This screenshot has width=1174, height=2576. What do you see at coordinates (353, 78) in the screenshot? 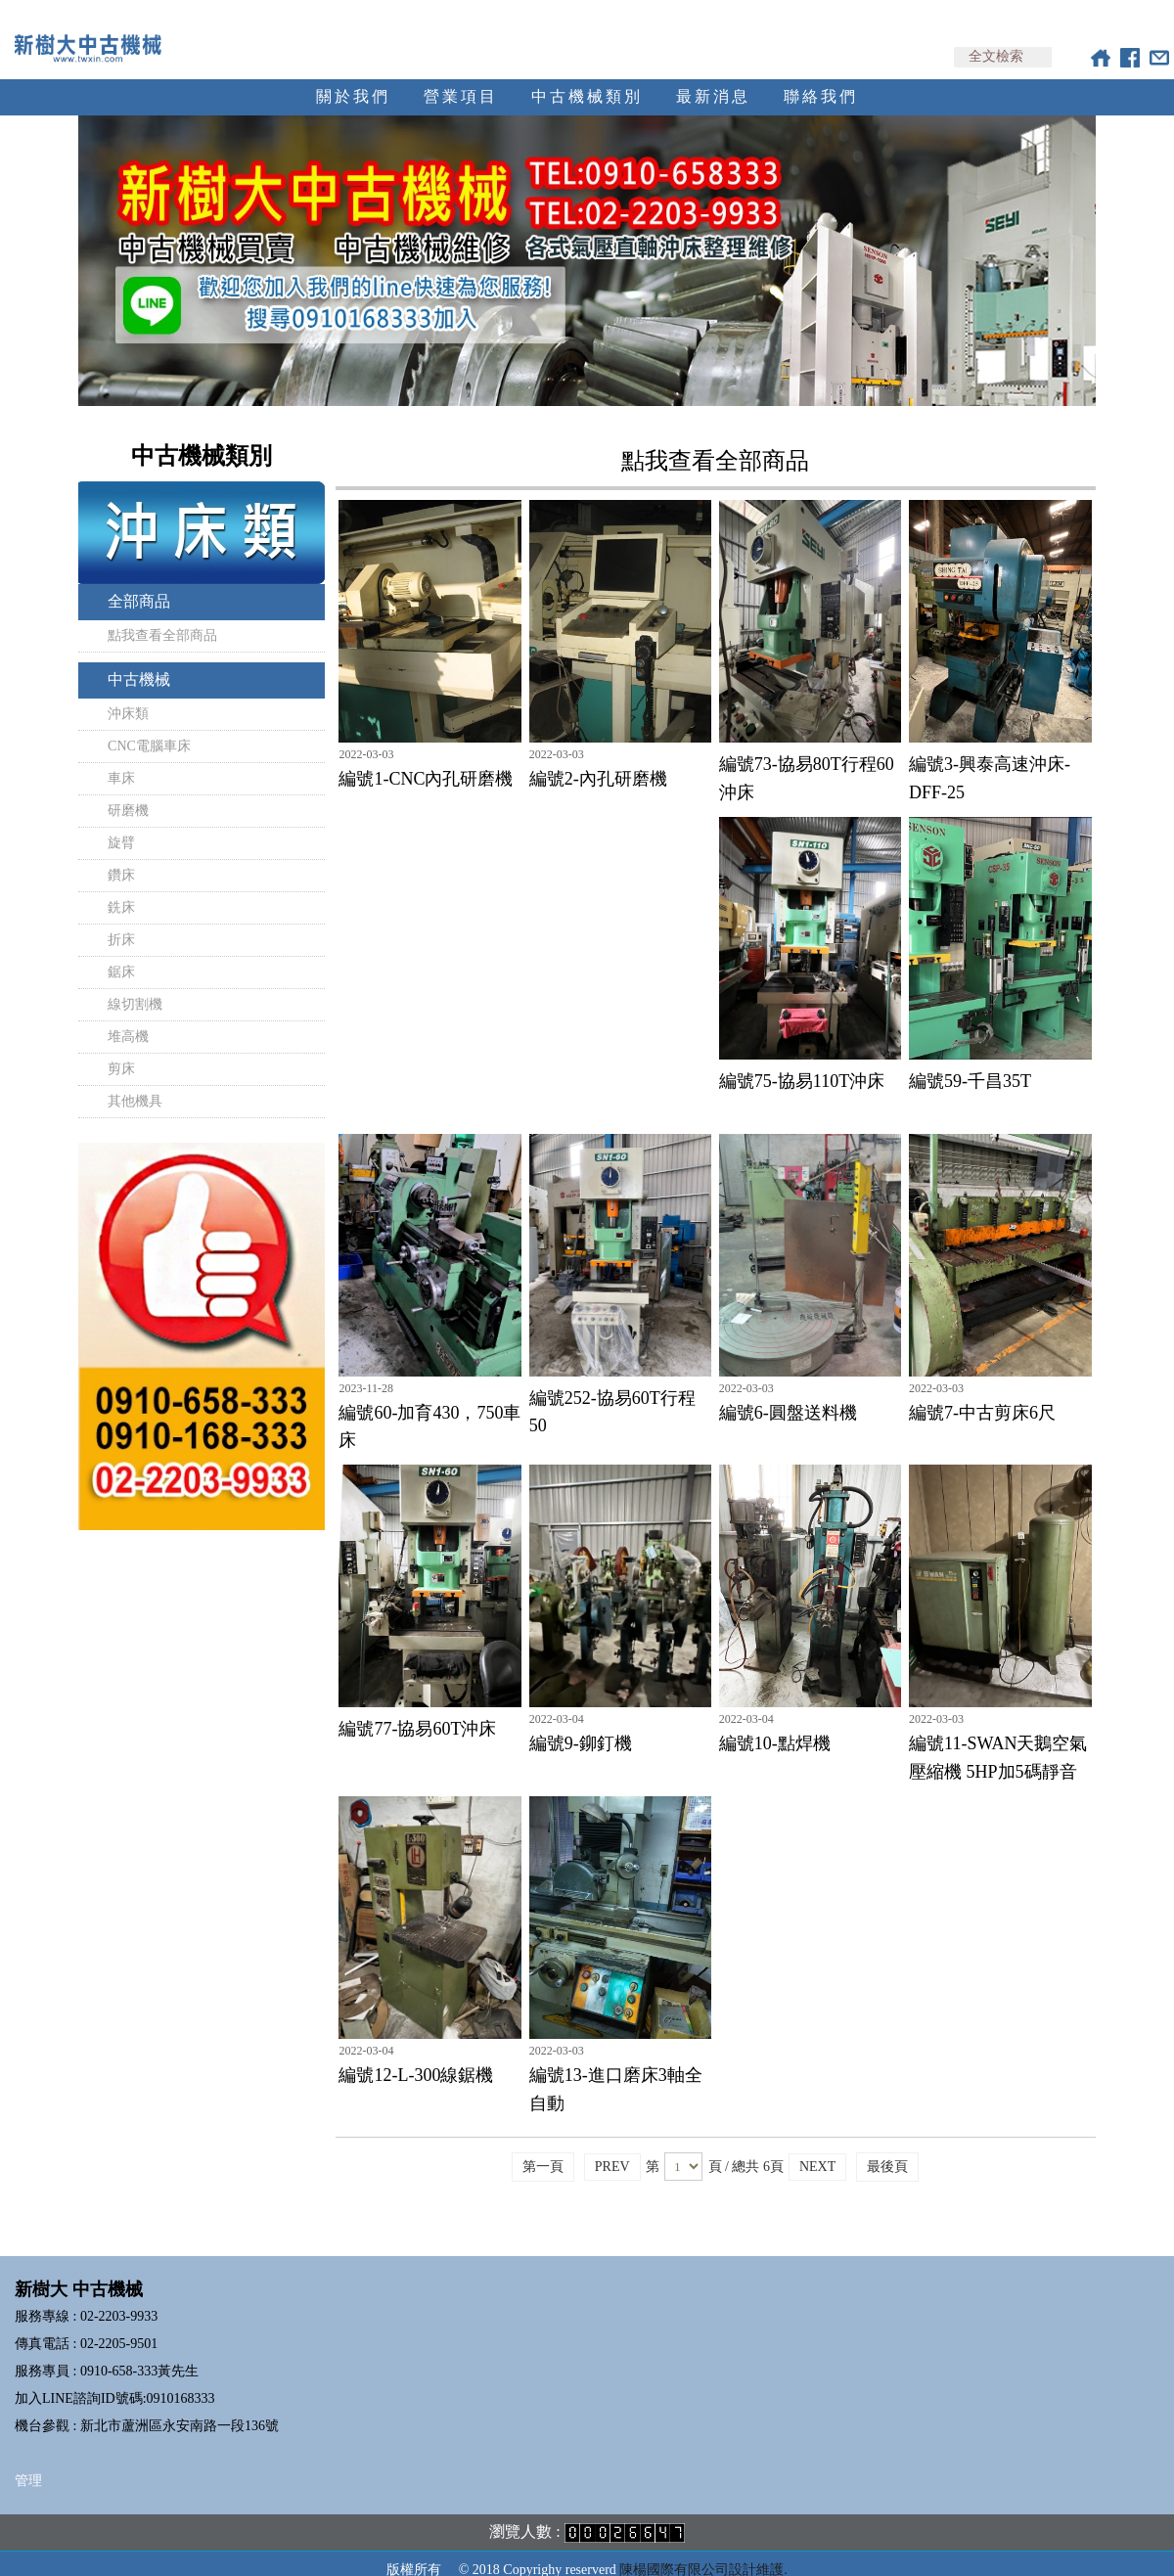
I see `關於我們` at bounding box center [353, 78].